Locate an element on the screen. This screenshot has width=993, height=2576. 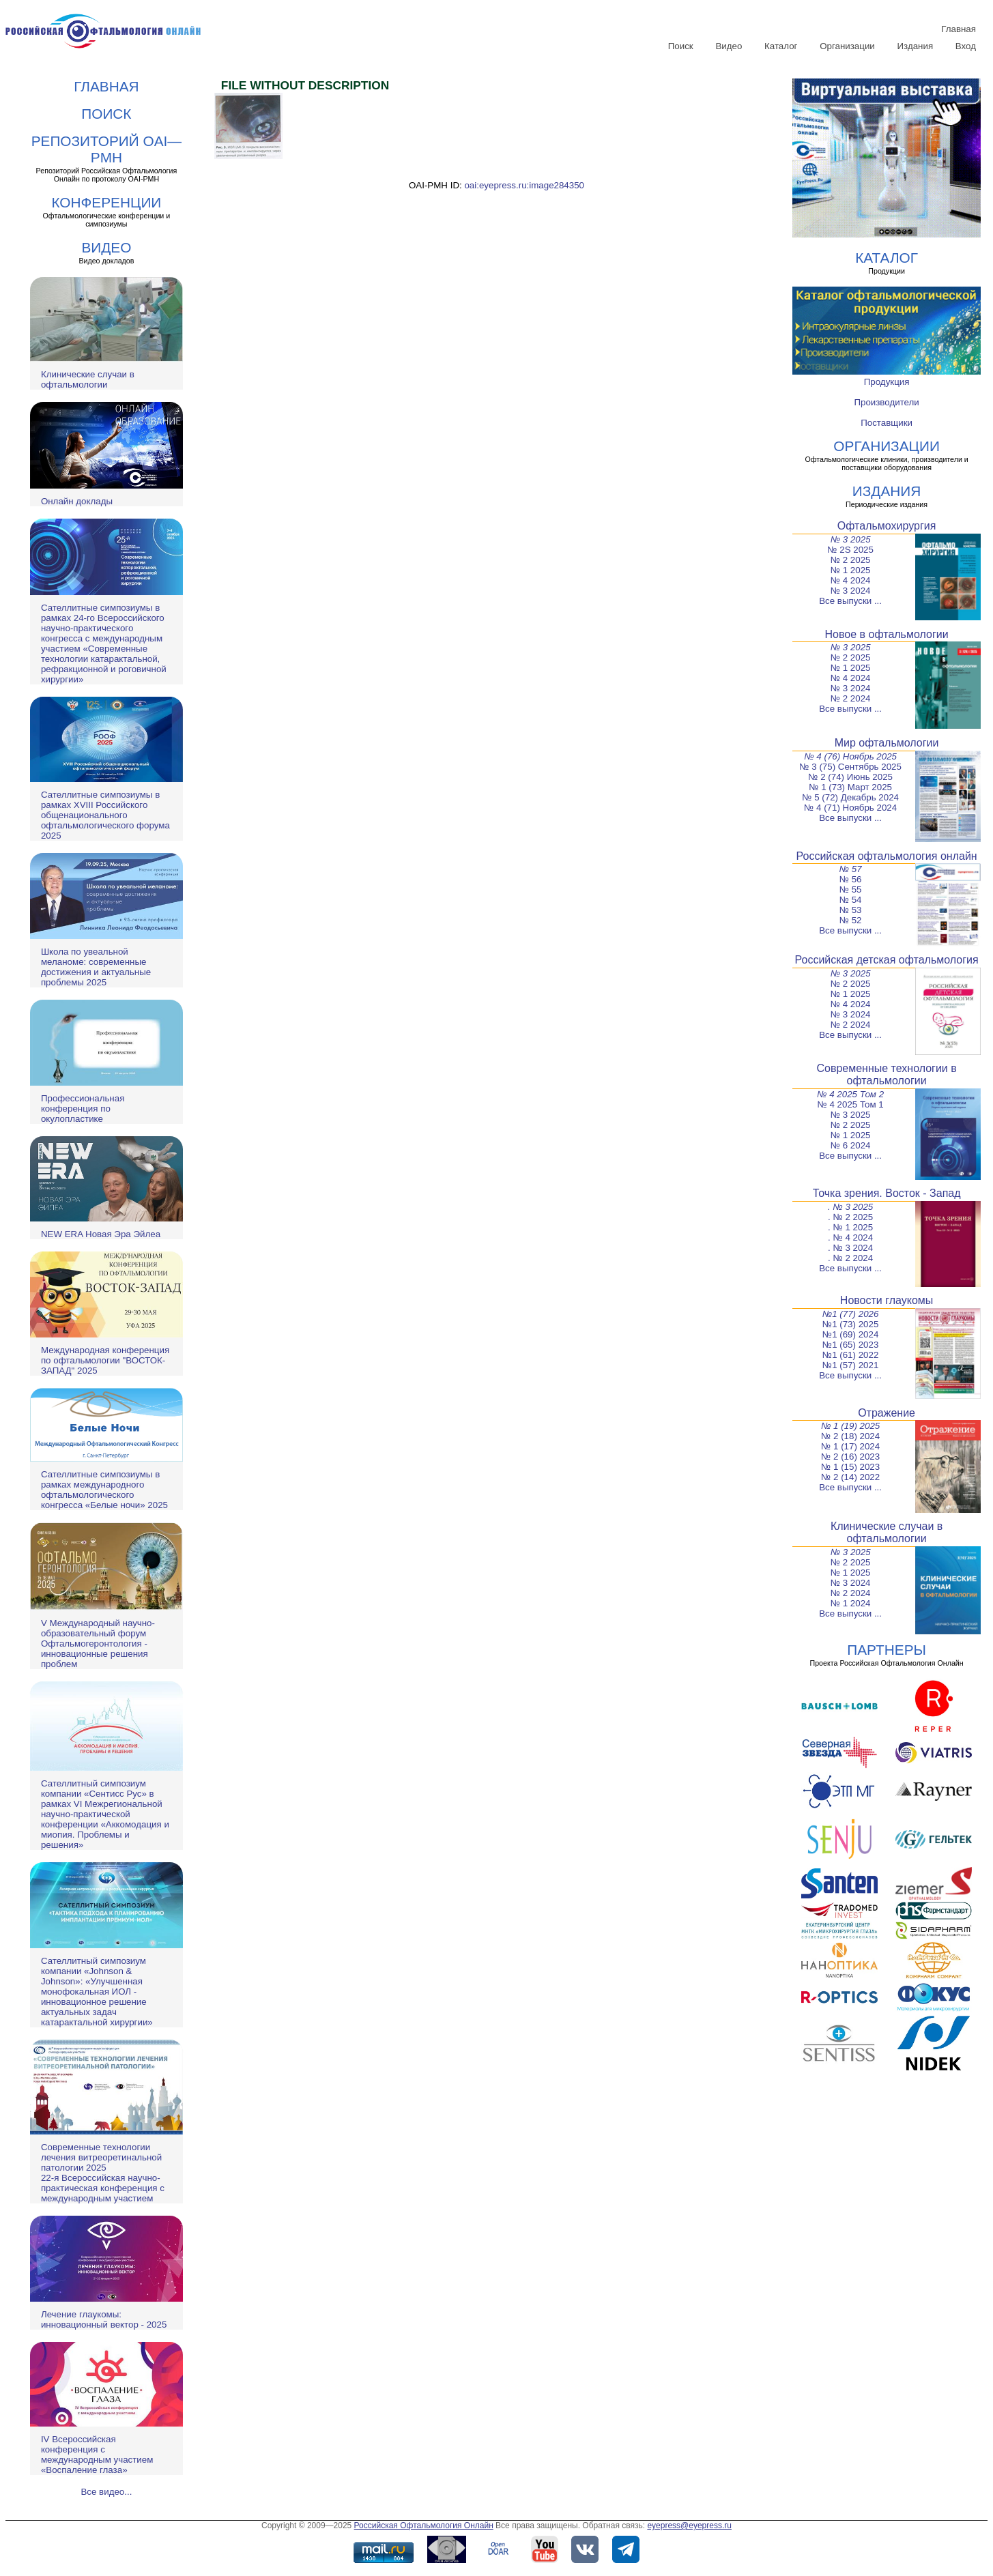
Российская Офтальмология Онлайн is located at coordinates (423, 2525).